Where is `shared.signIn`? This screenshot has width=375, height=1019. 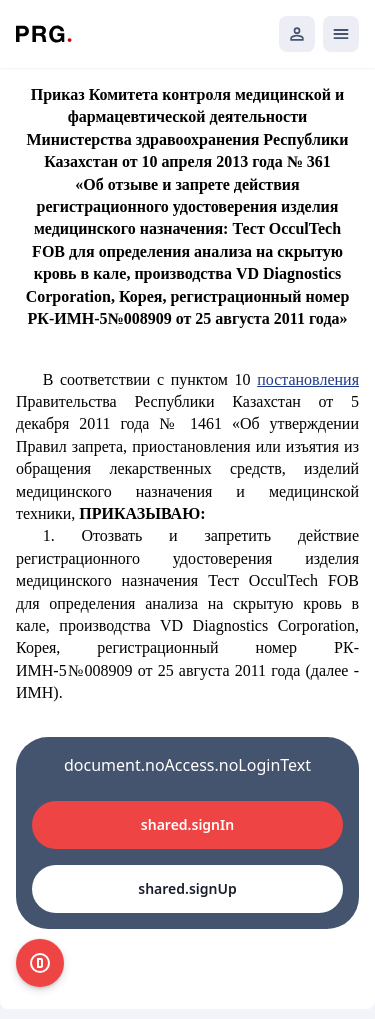 shared.signIn is located at coordinates (187, 824).